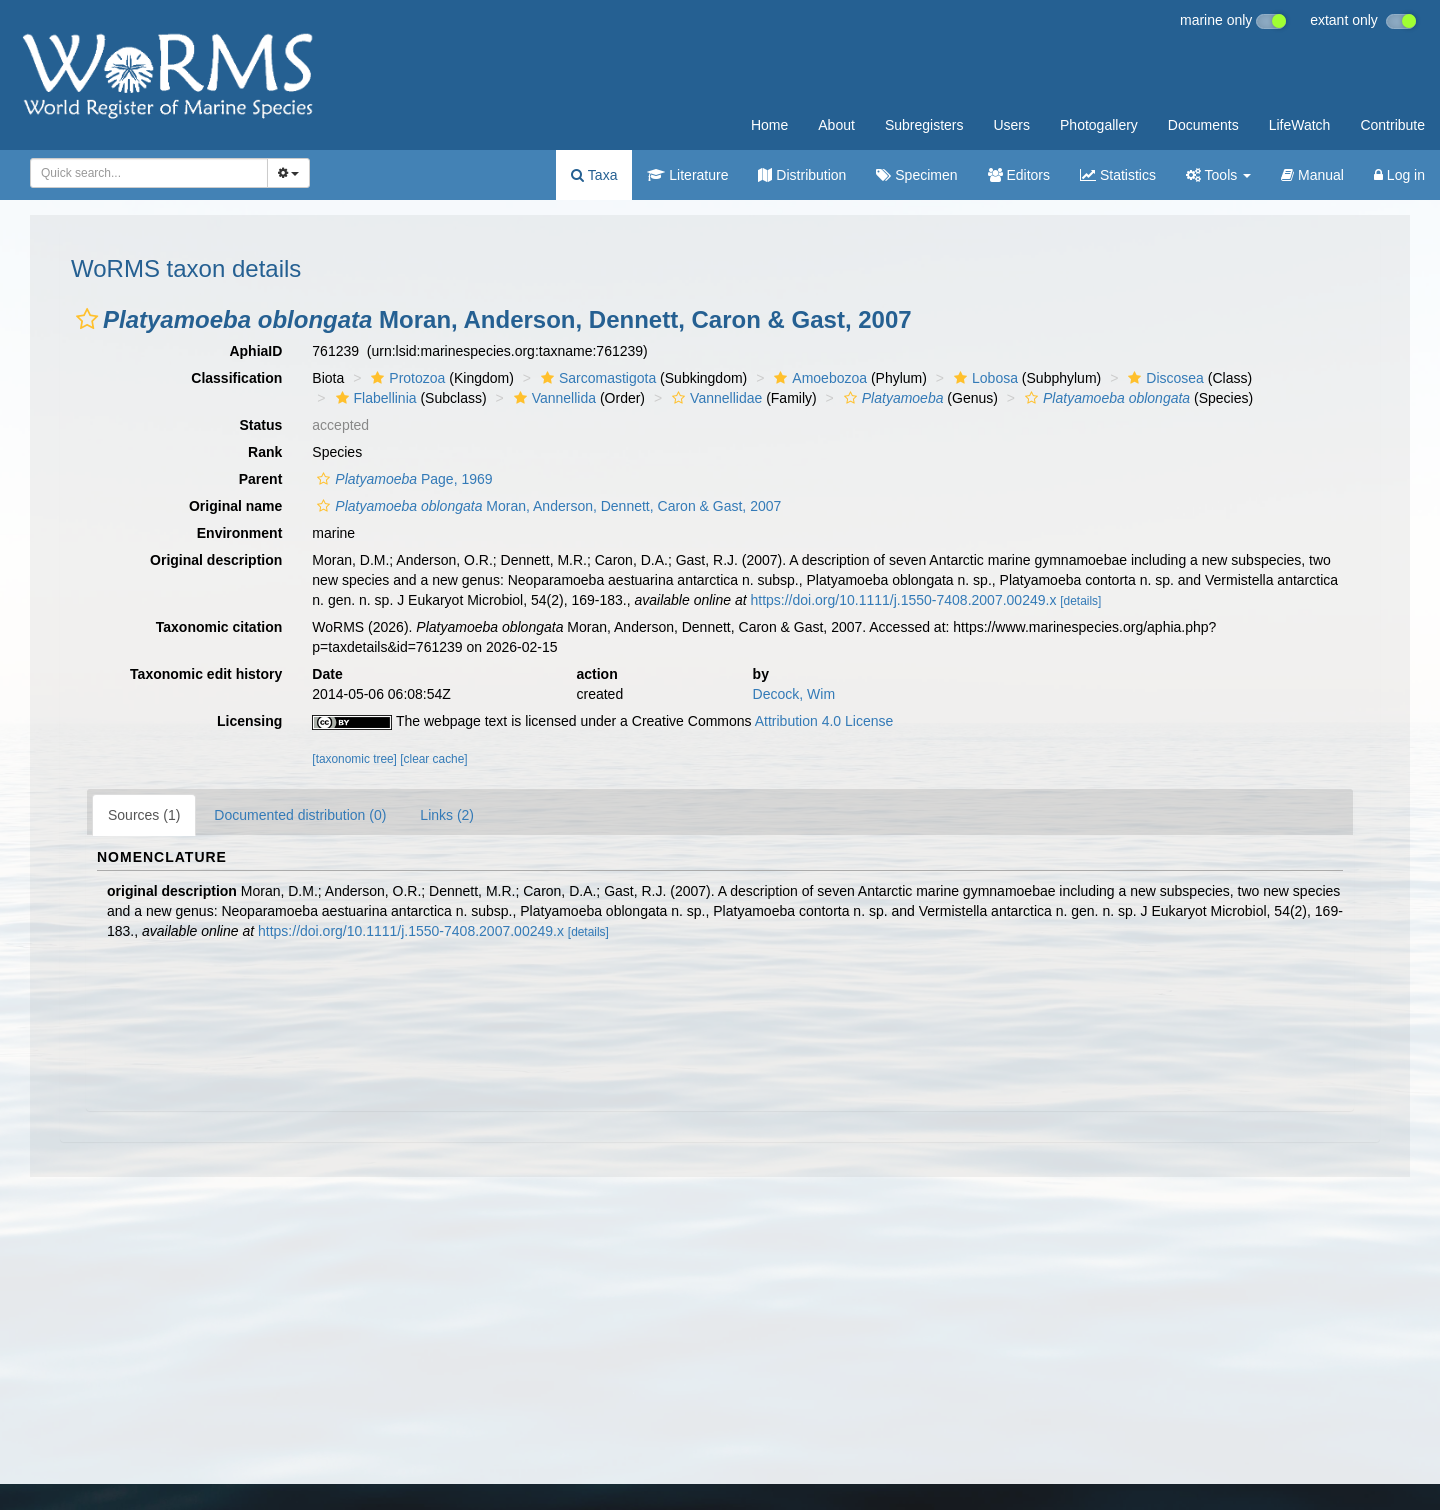 The image size is (1440, 1510). What do you see at coordinates (144, 815) in the screenshot?
I see `Sources (1)` at bounding box center [144, 815].